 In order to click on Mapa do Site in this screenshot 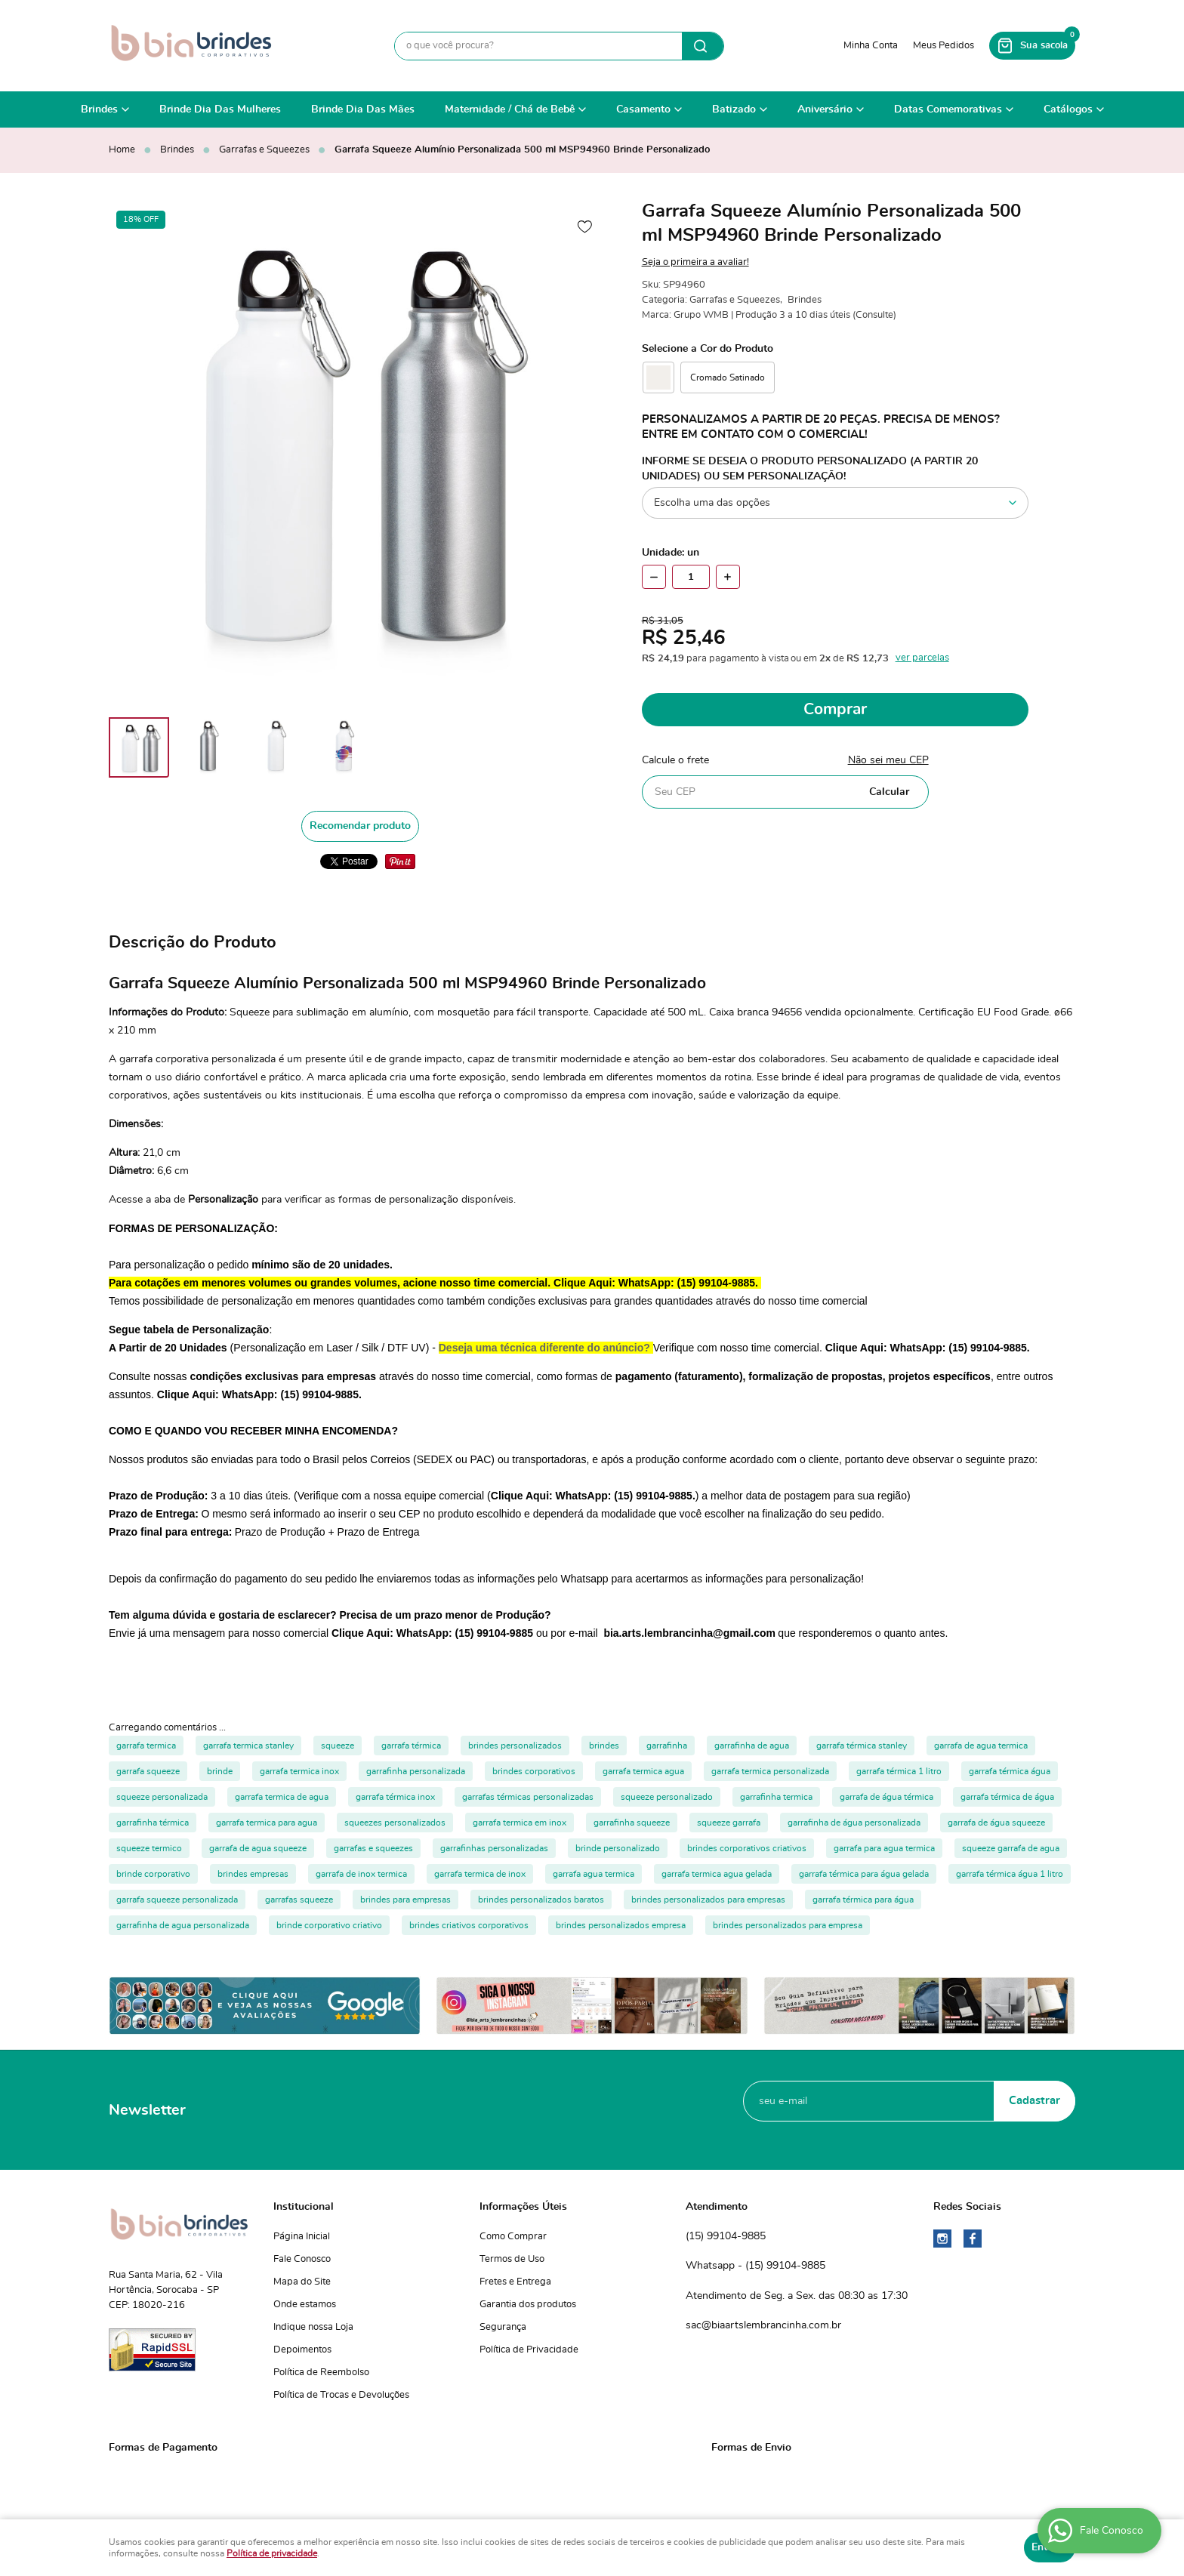, I will do `click(302, 2282)`.